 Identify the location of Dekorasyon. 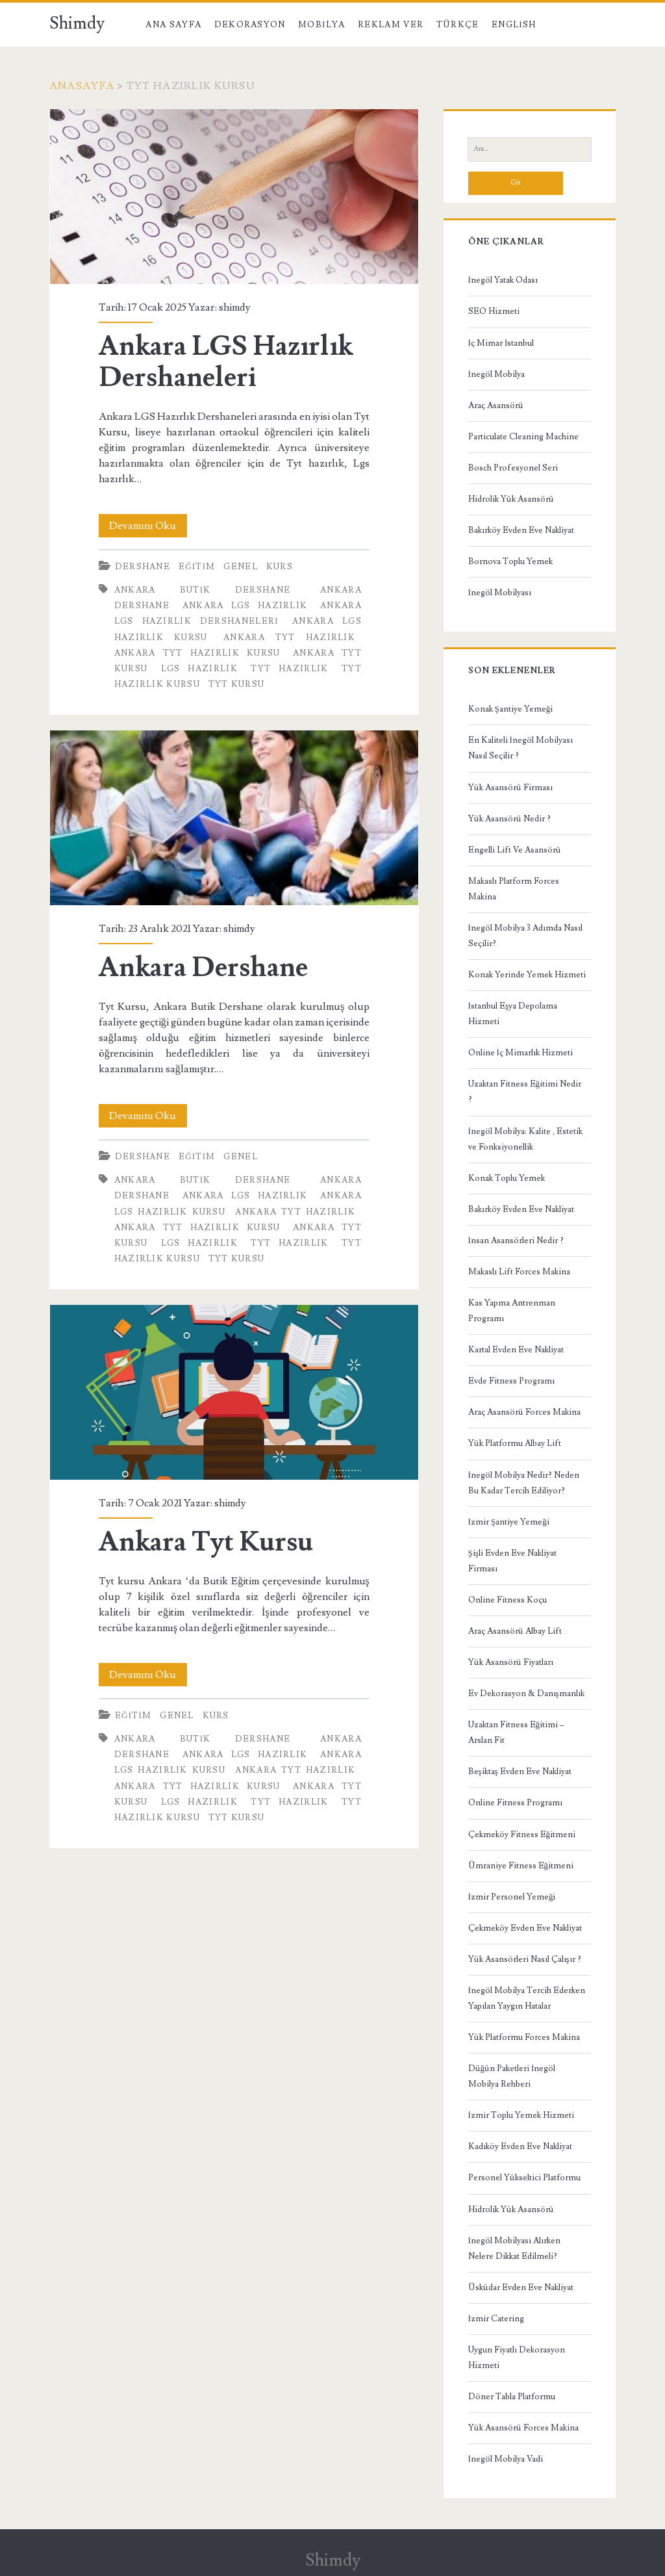
(250, 24).